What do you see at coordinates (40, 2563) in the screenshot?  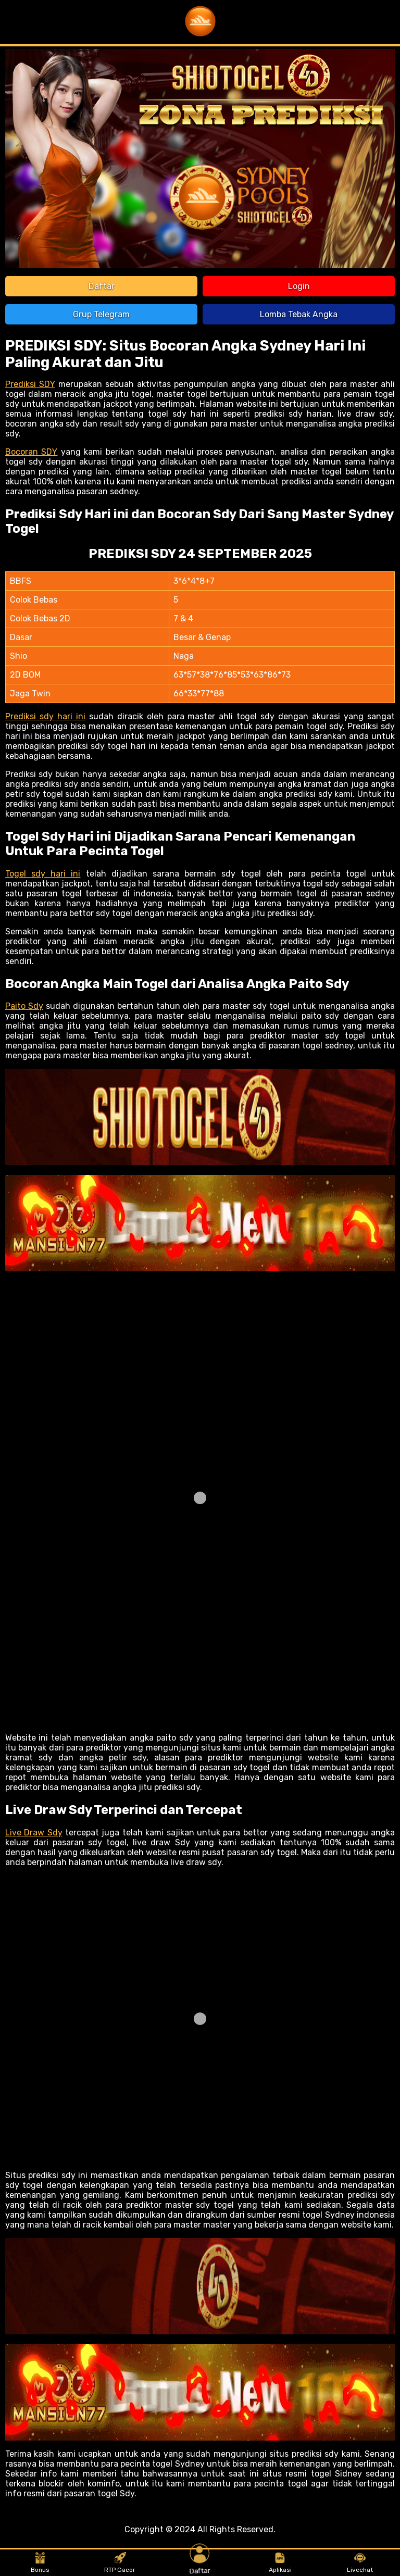 I see `Bonus` at bounding box center [40, 2563].